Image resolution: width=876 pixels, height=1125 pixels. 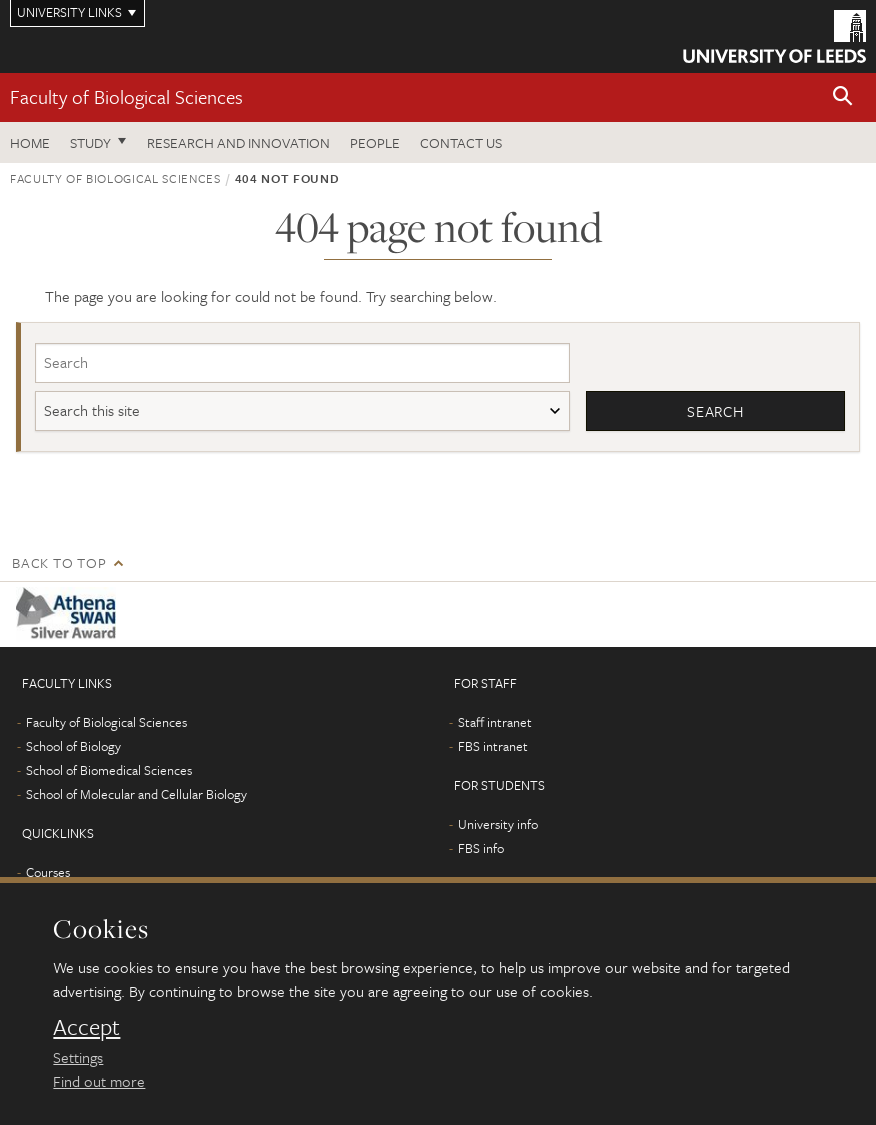 I want to click on Research and innovation, so click(x=238, y=142).